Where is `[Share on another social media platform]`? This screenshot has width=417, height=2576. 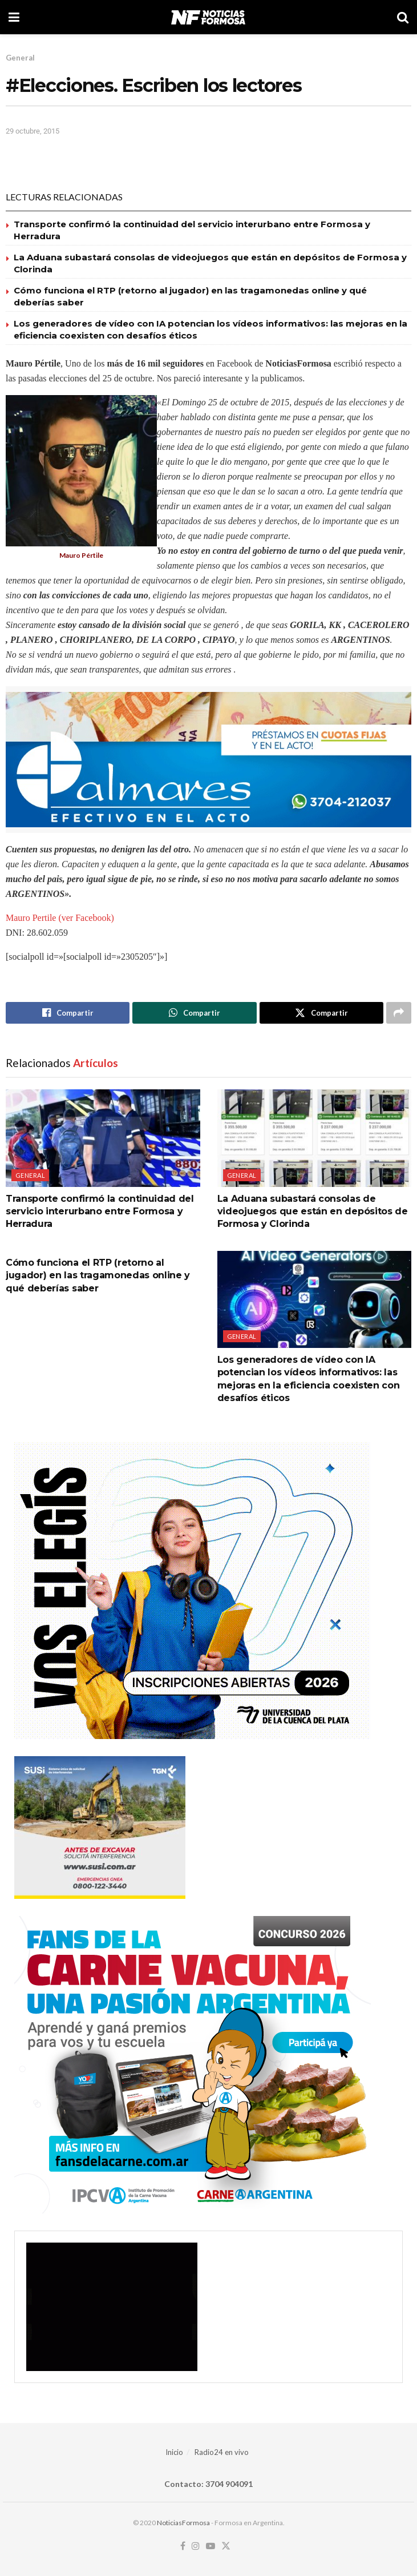 [Share on another social media platform] is located at coordinates (398, 1013).